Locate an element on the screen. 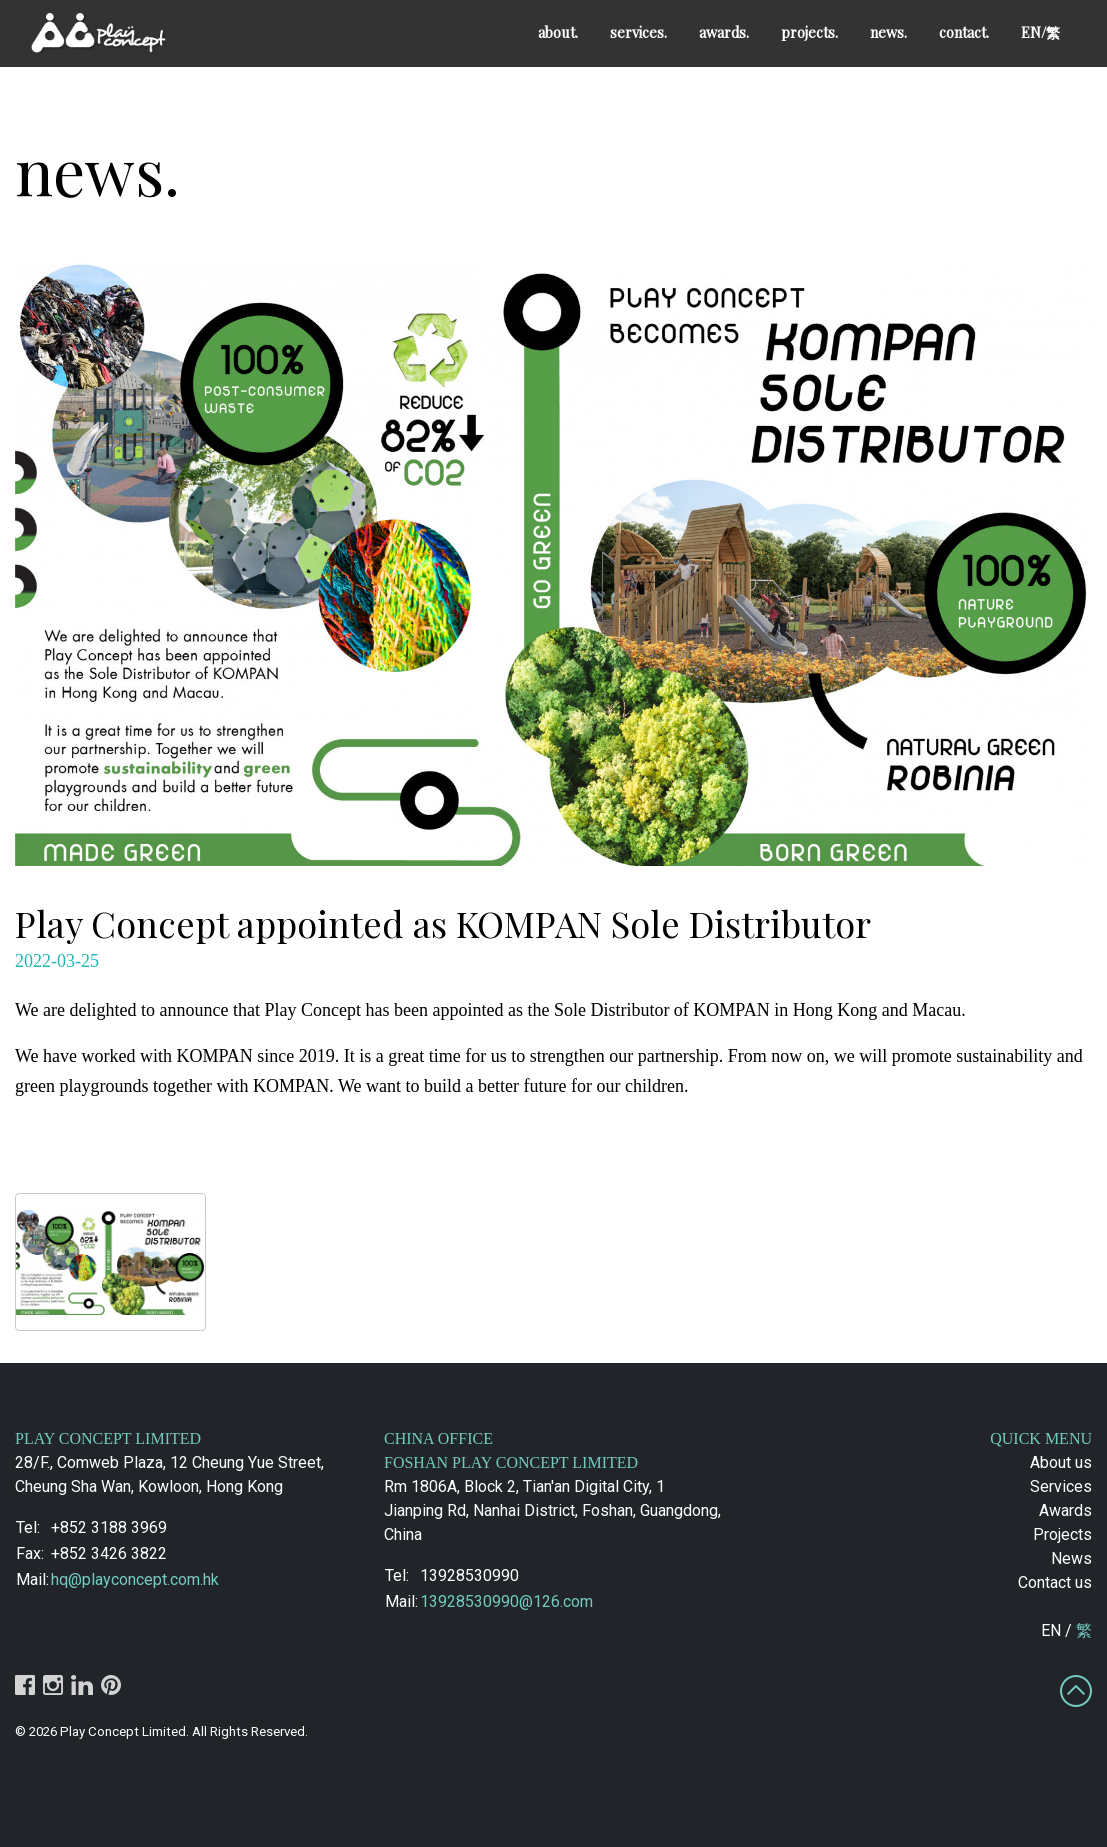 This screenshot has width=1107, height=1847. about. is located at coordinates (558, 32).